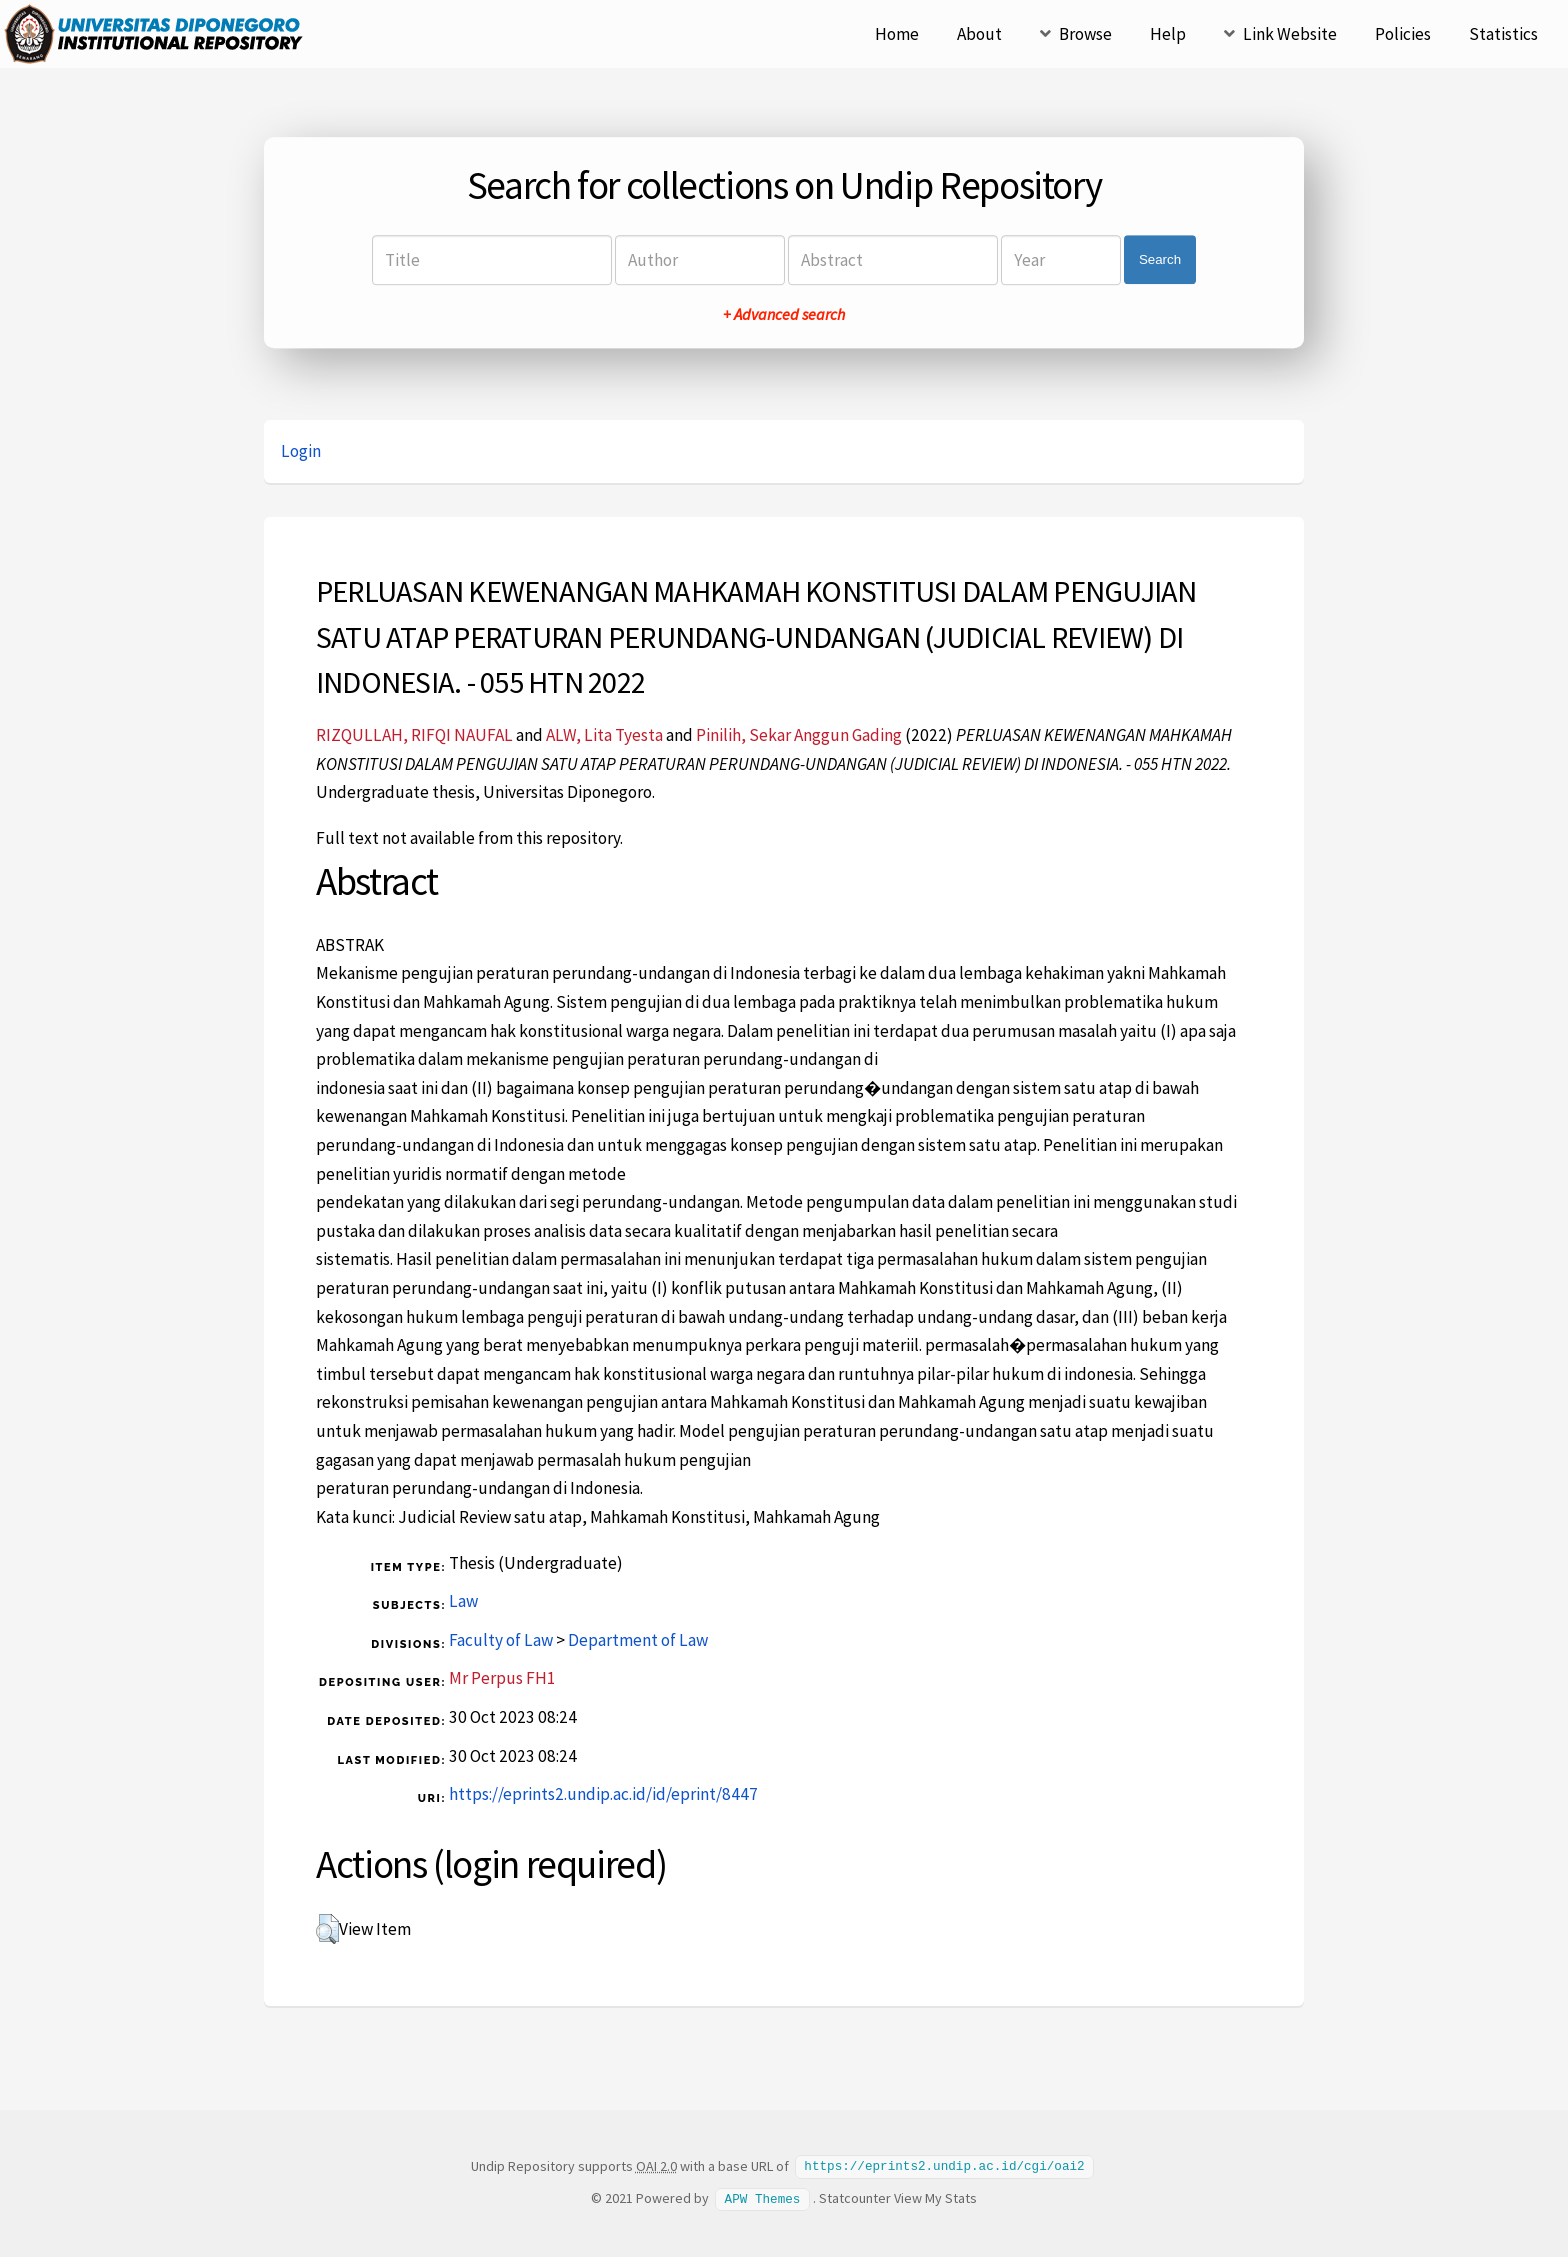 Image resolution: width=1568 pixels, height=2257 pixels. Describe the element at coordinates (979, 34) in the screenshot. I see `About` at that location.